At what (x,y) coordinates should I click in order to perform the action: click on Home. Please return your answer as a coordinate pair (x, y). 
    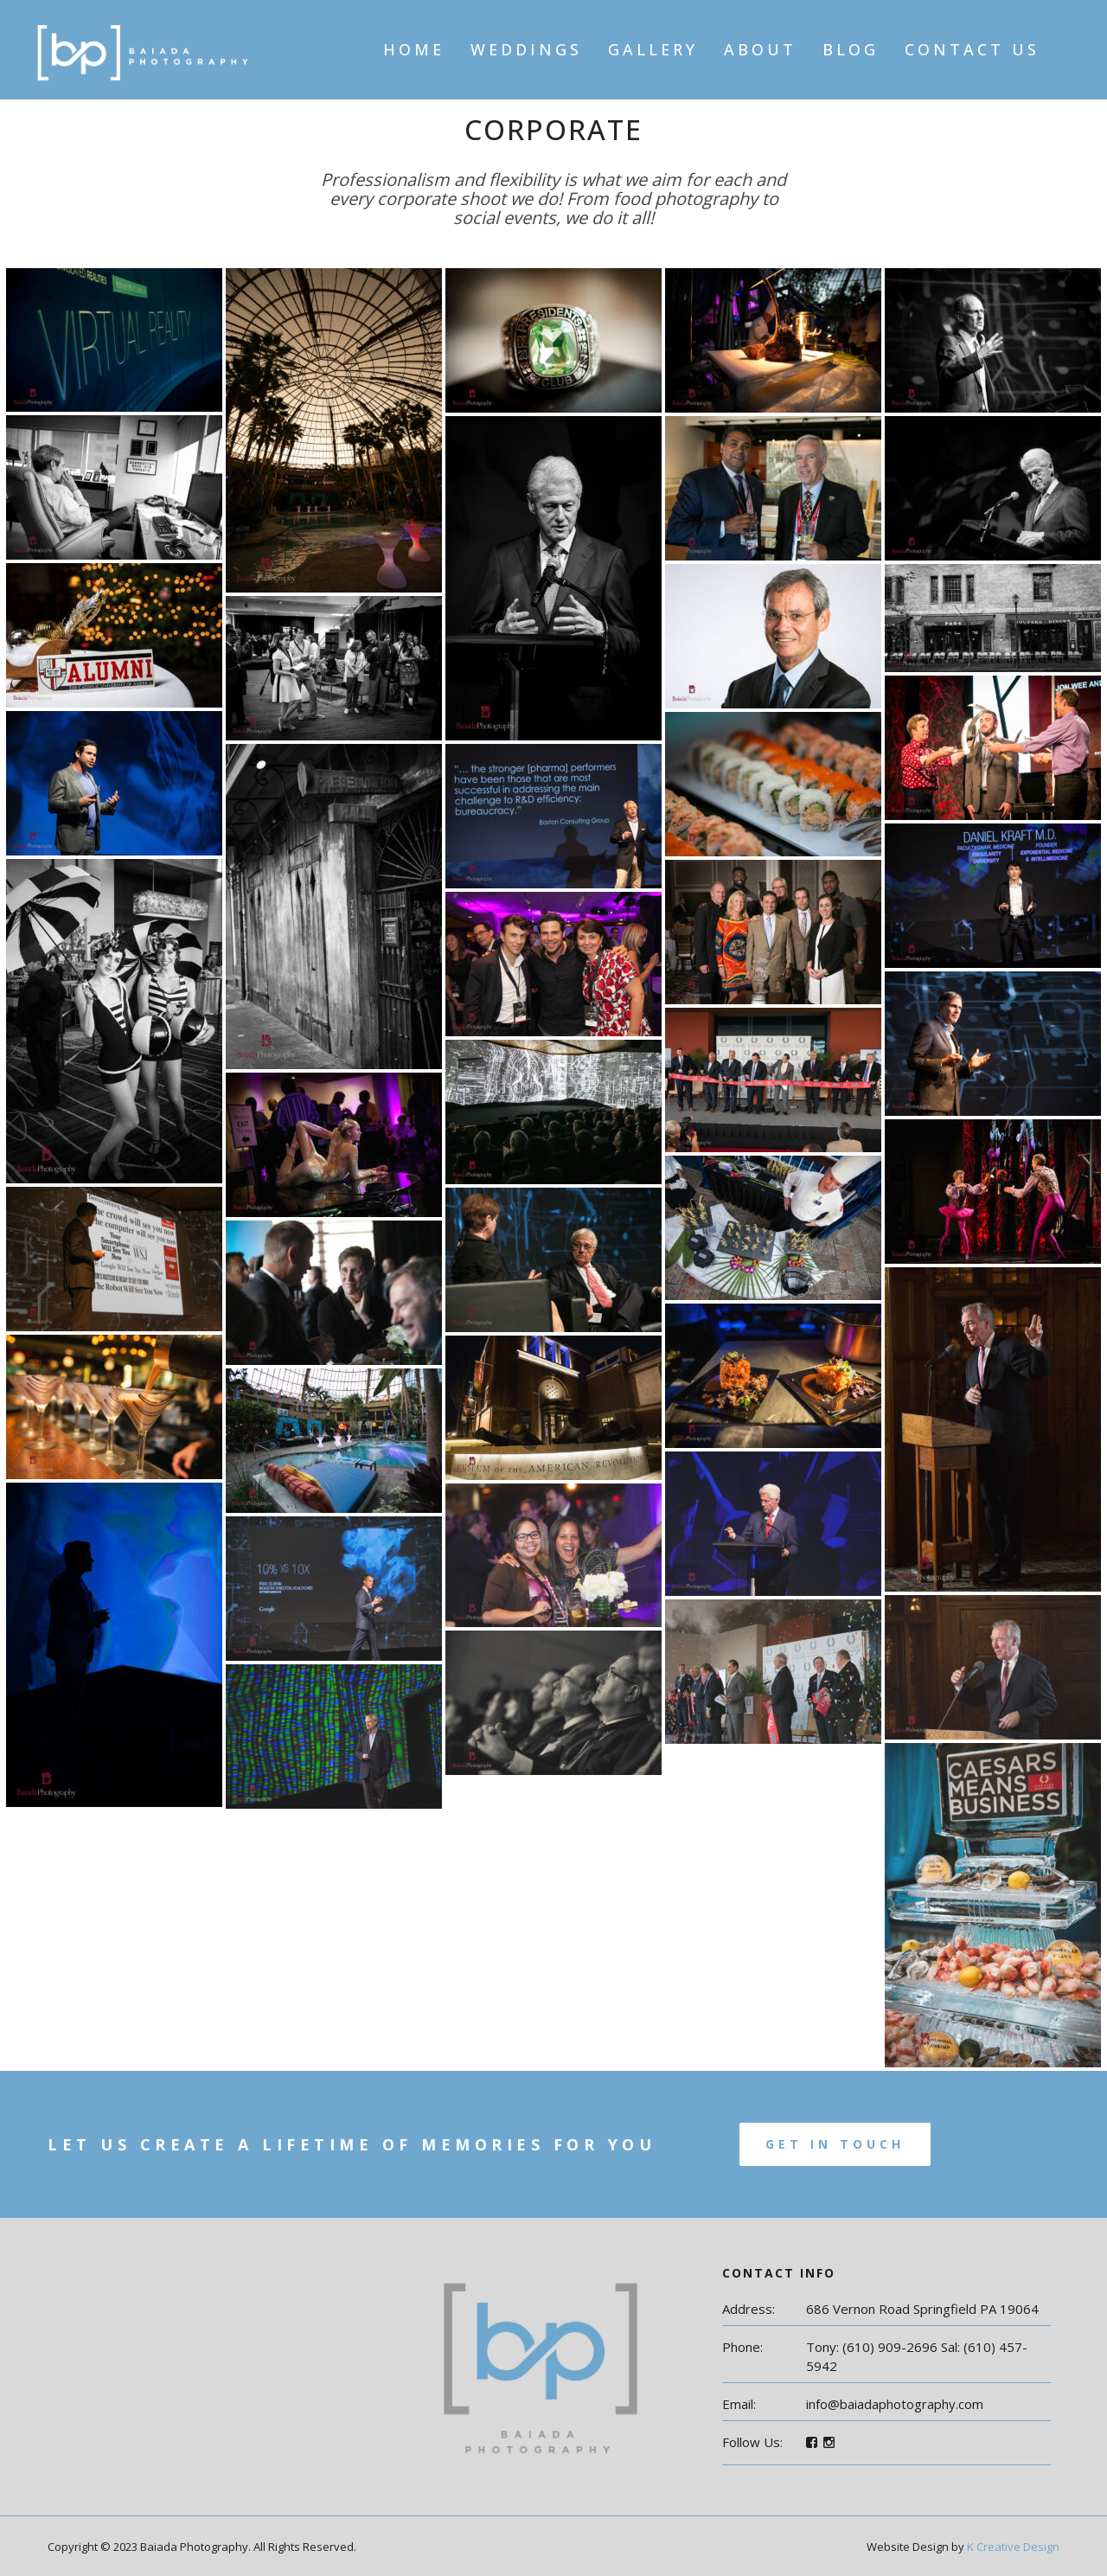
    Looking at the image, I should click on (414, 49).